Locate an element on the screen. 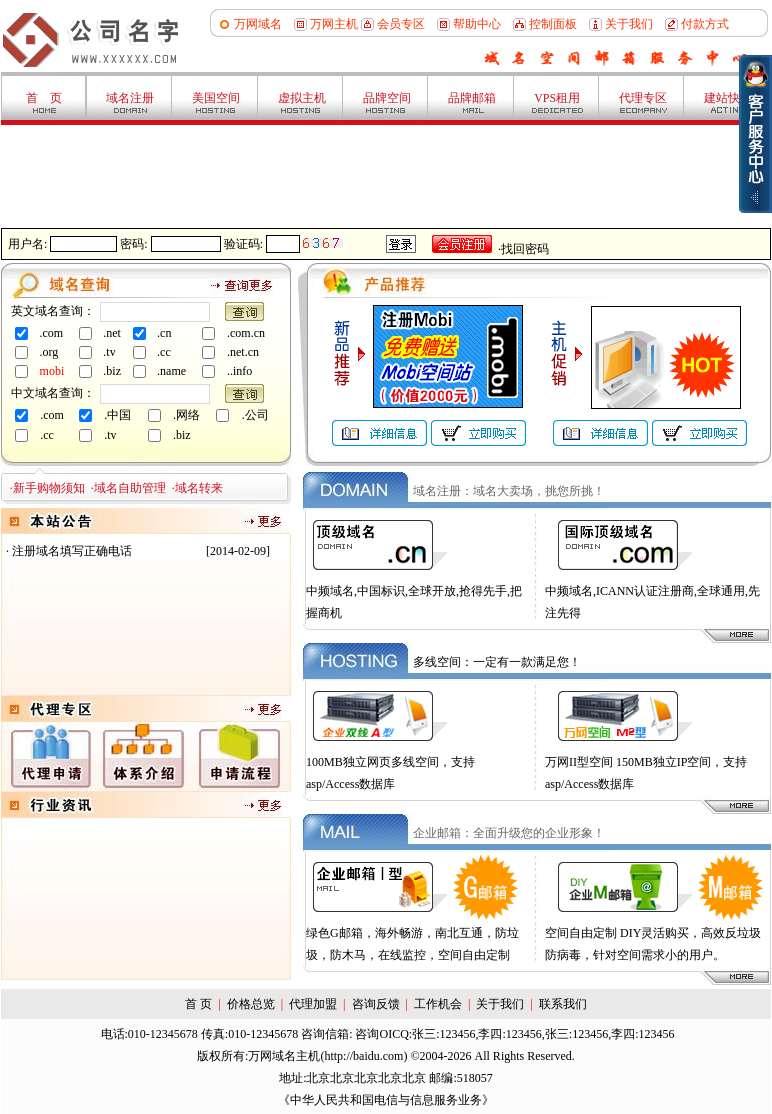 This screenshot has height=1114, width=772. 域名注册 is located at coordinates (130, 98).